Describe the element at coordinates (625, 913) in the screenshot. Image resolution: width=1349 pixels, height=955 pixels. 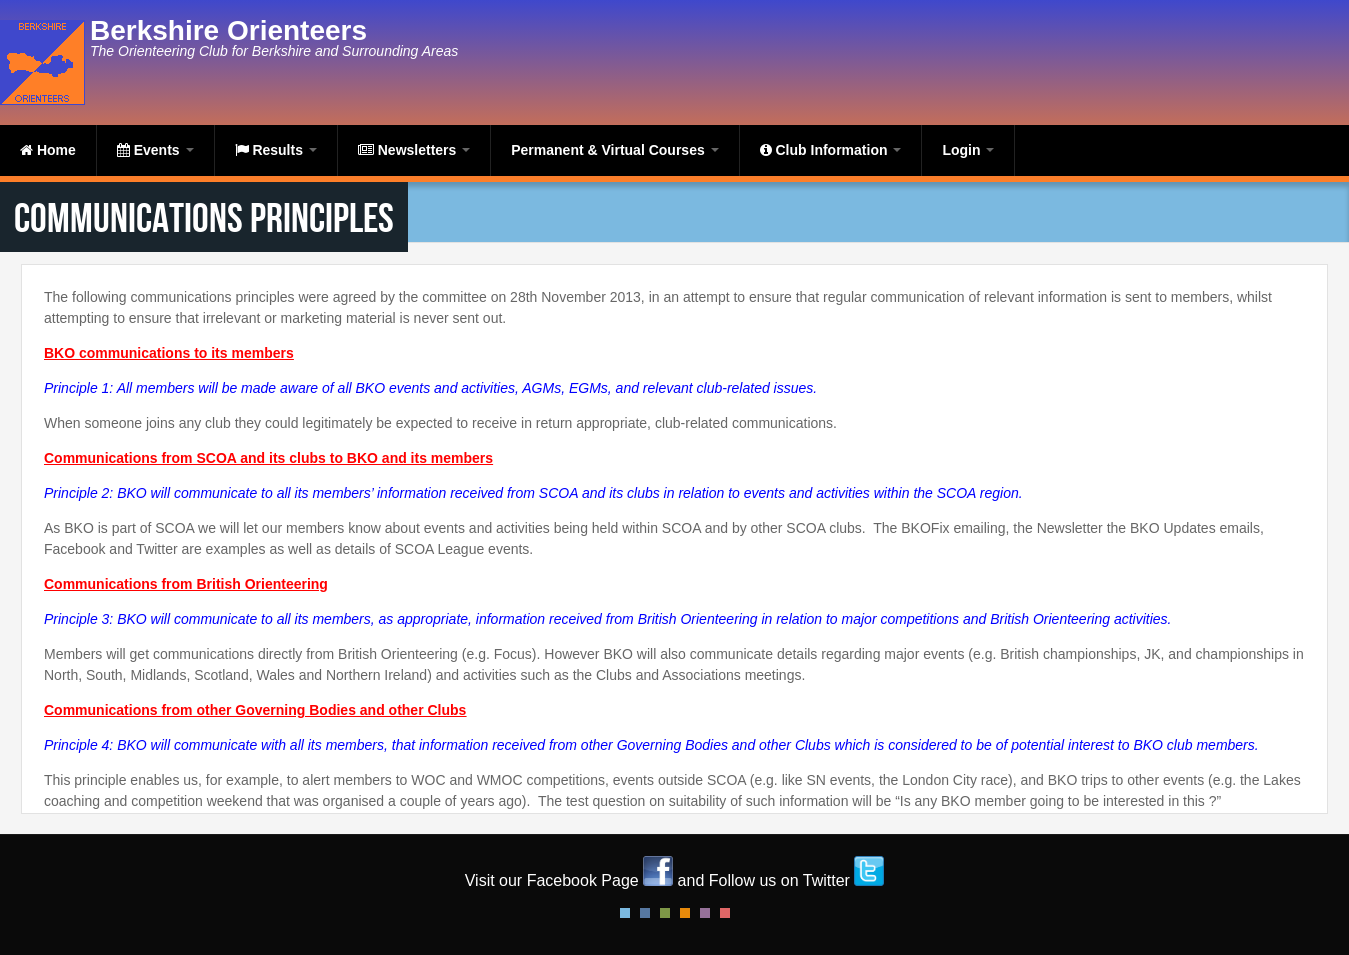
I see `Default Style` at that location.